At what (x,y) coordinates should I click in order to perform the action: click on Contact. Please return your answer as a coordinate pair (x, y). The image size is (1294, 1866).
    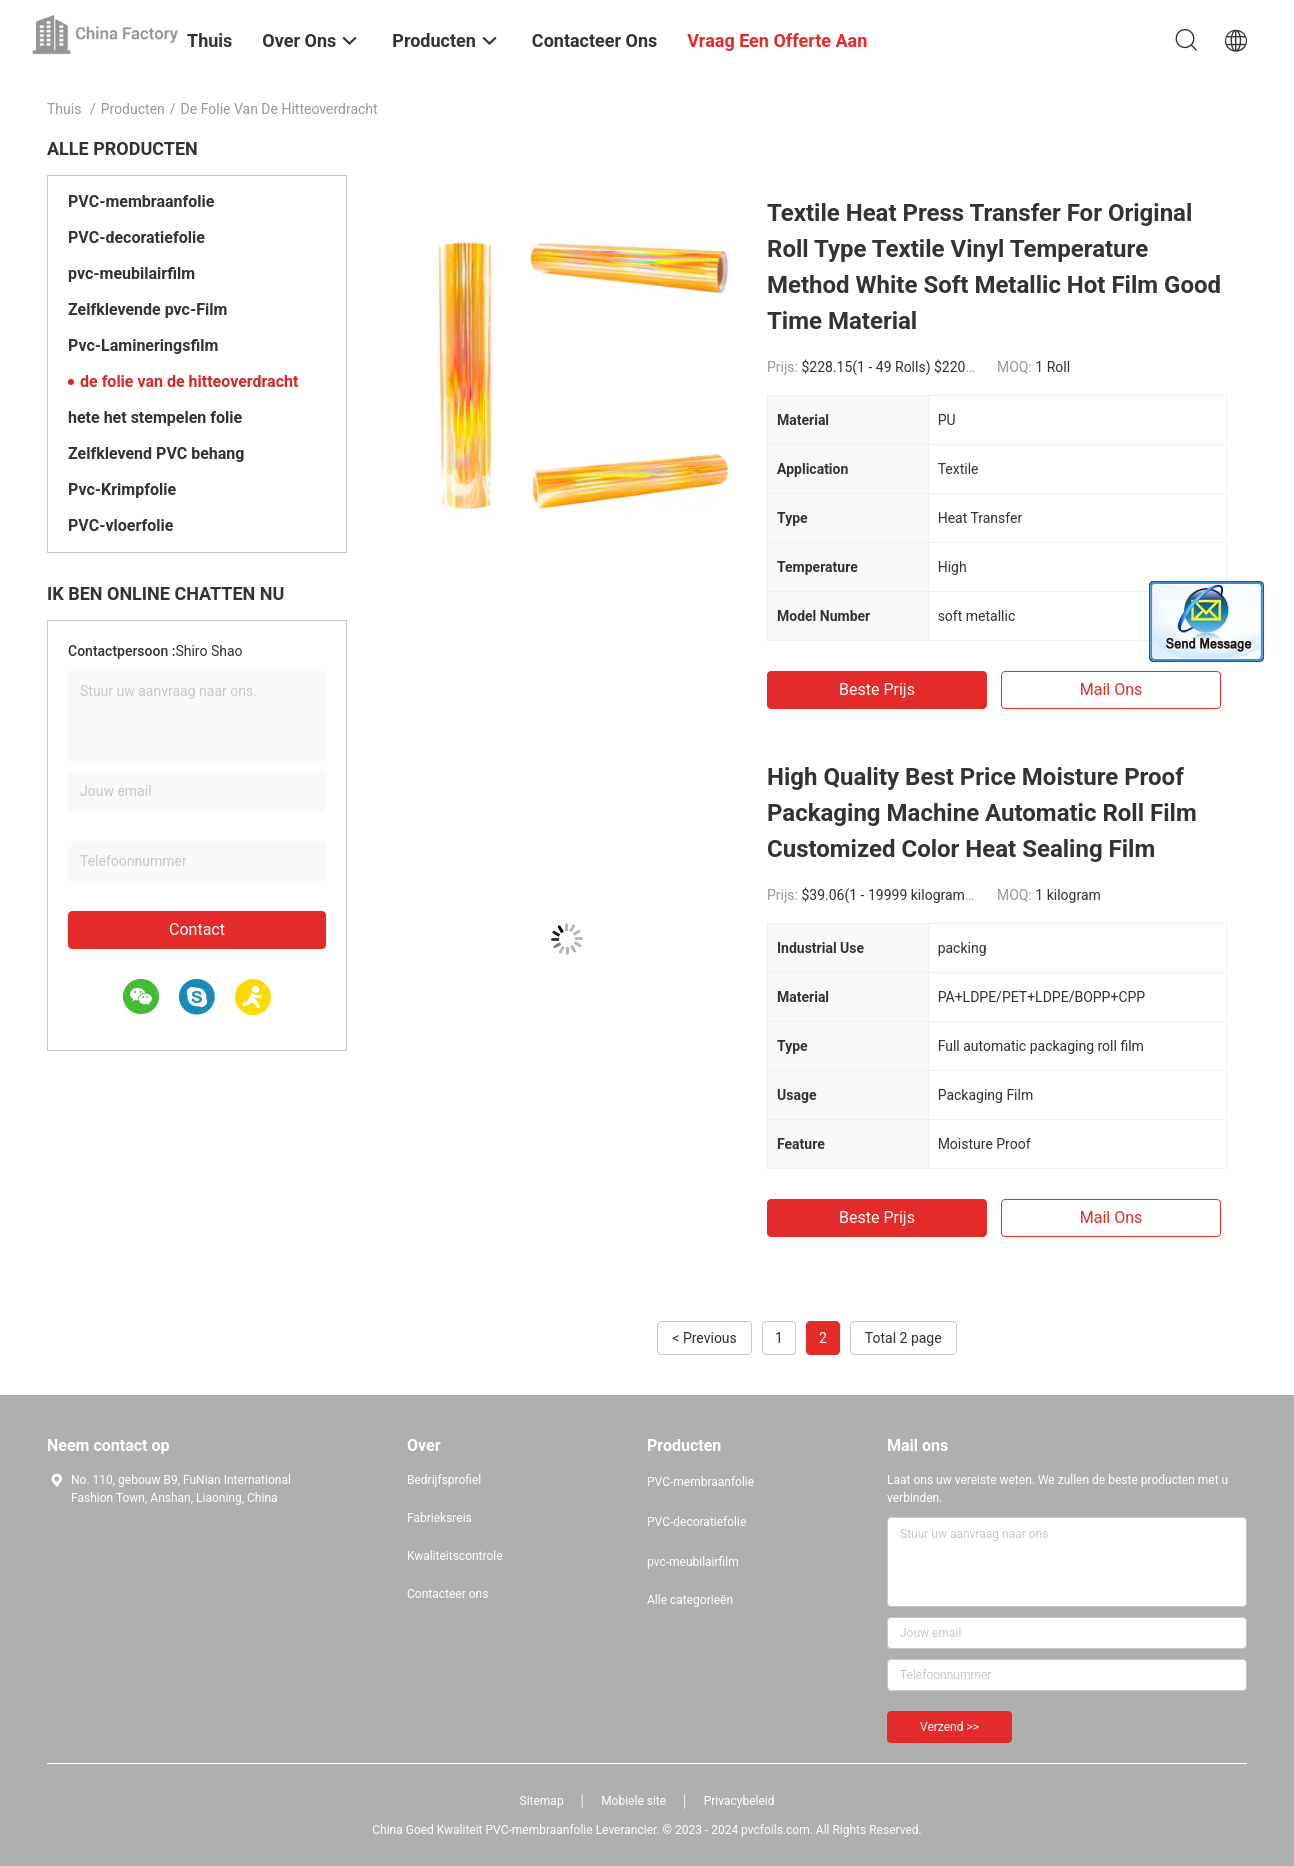
    Looking at the image, I should click on (197, 929).